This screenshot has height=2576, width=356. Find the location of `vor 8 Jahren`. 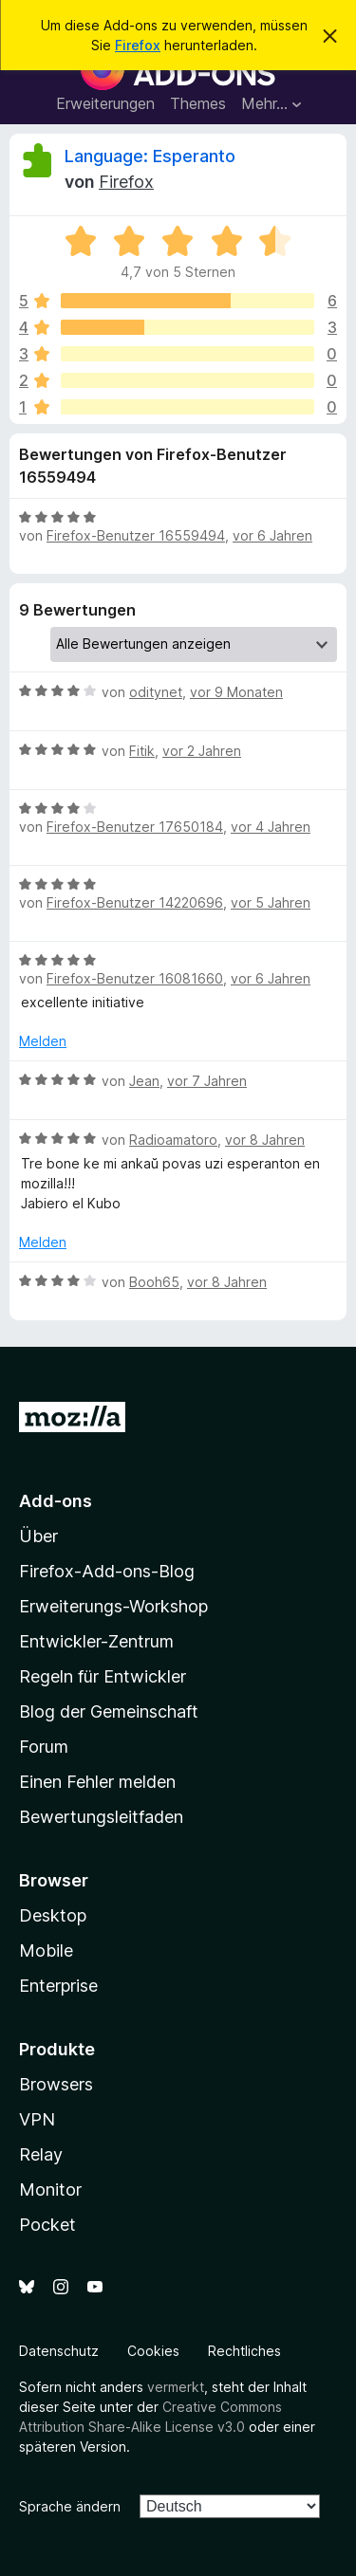

vor 8 Jahren is located at coordinates (265, 1140).